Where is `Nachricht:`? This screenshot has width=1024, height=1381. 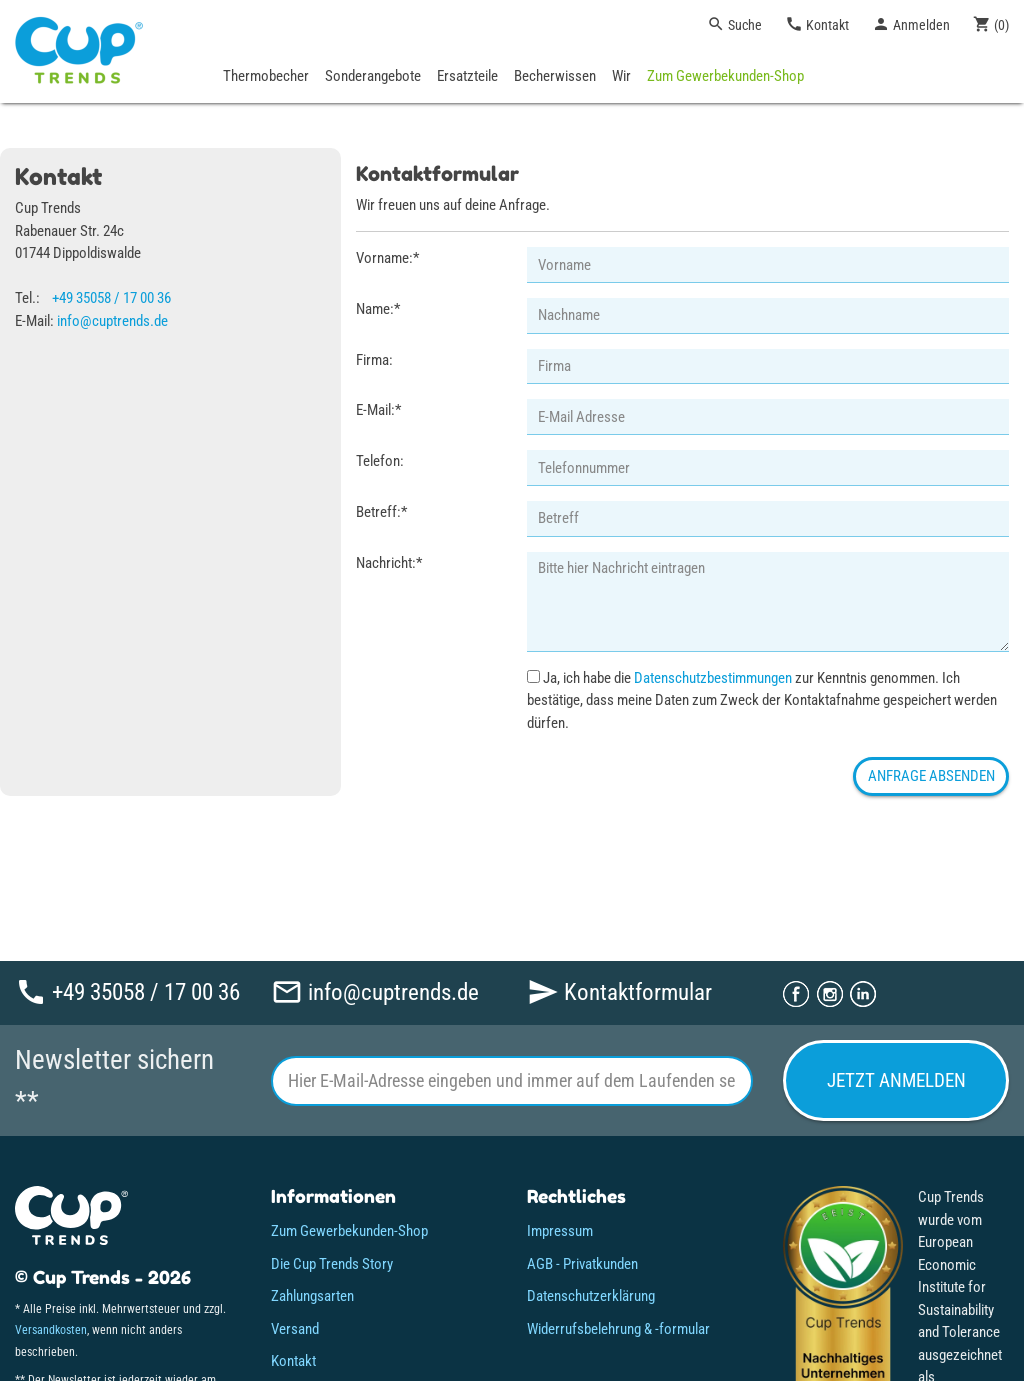
Nachricht: is located at coordinates (389, 563).